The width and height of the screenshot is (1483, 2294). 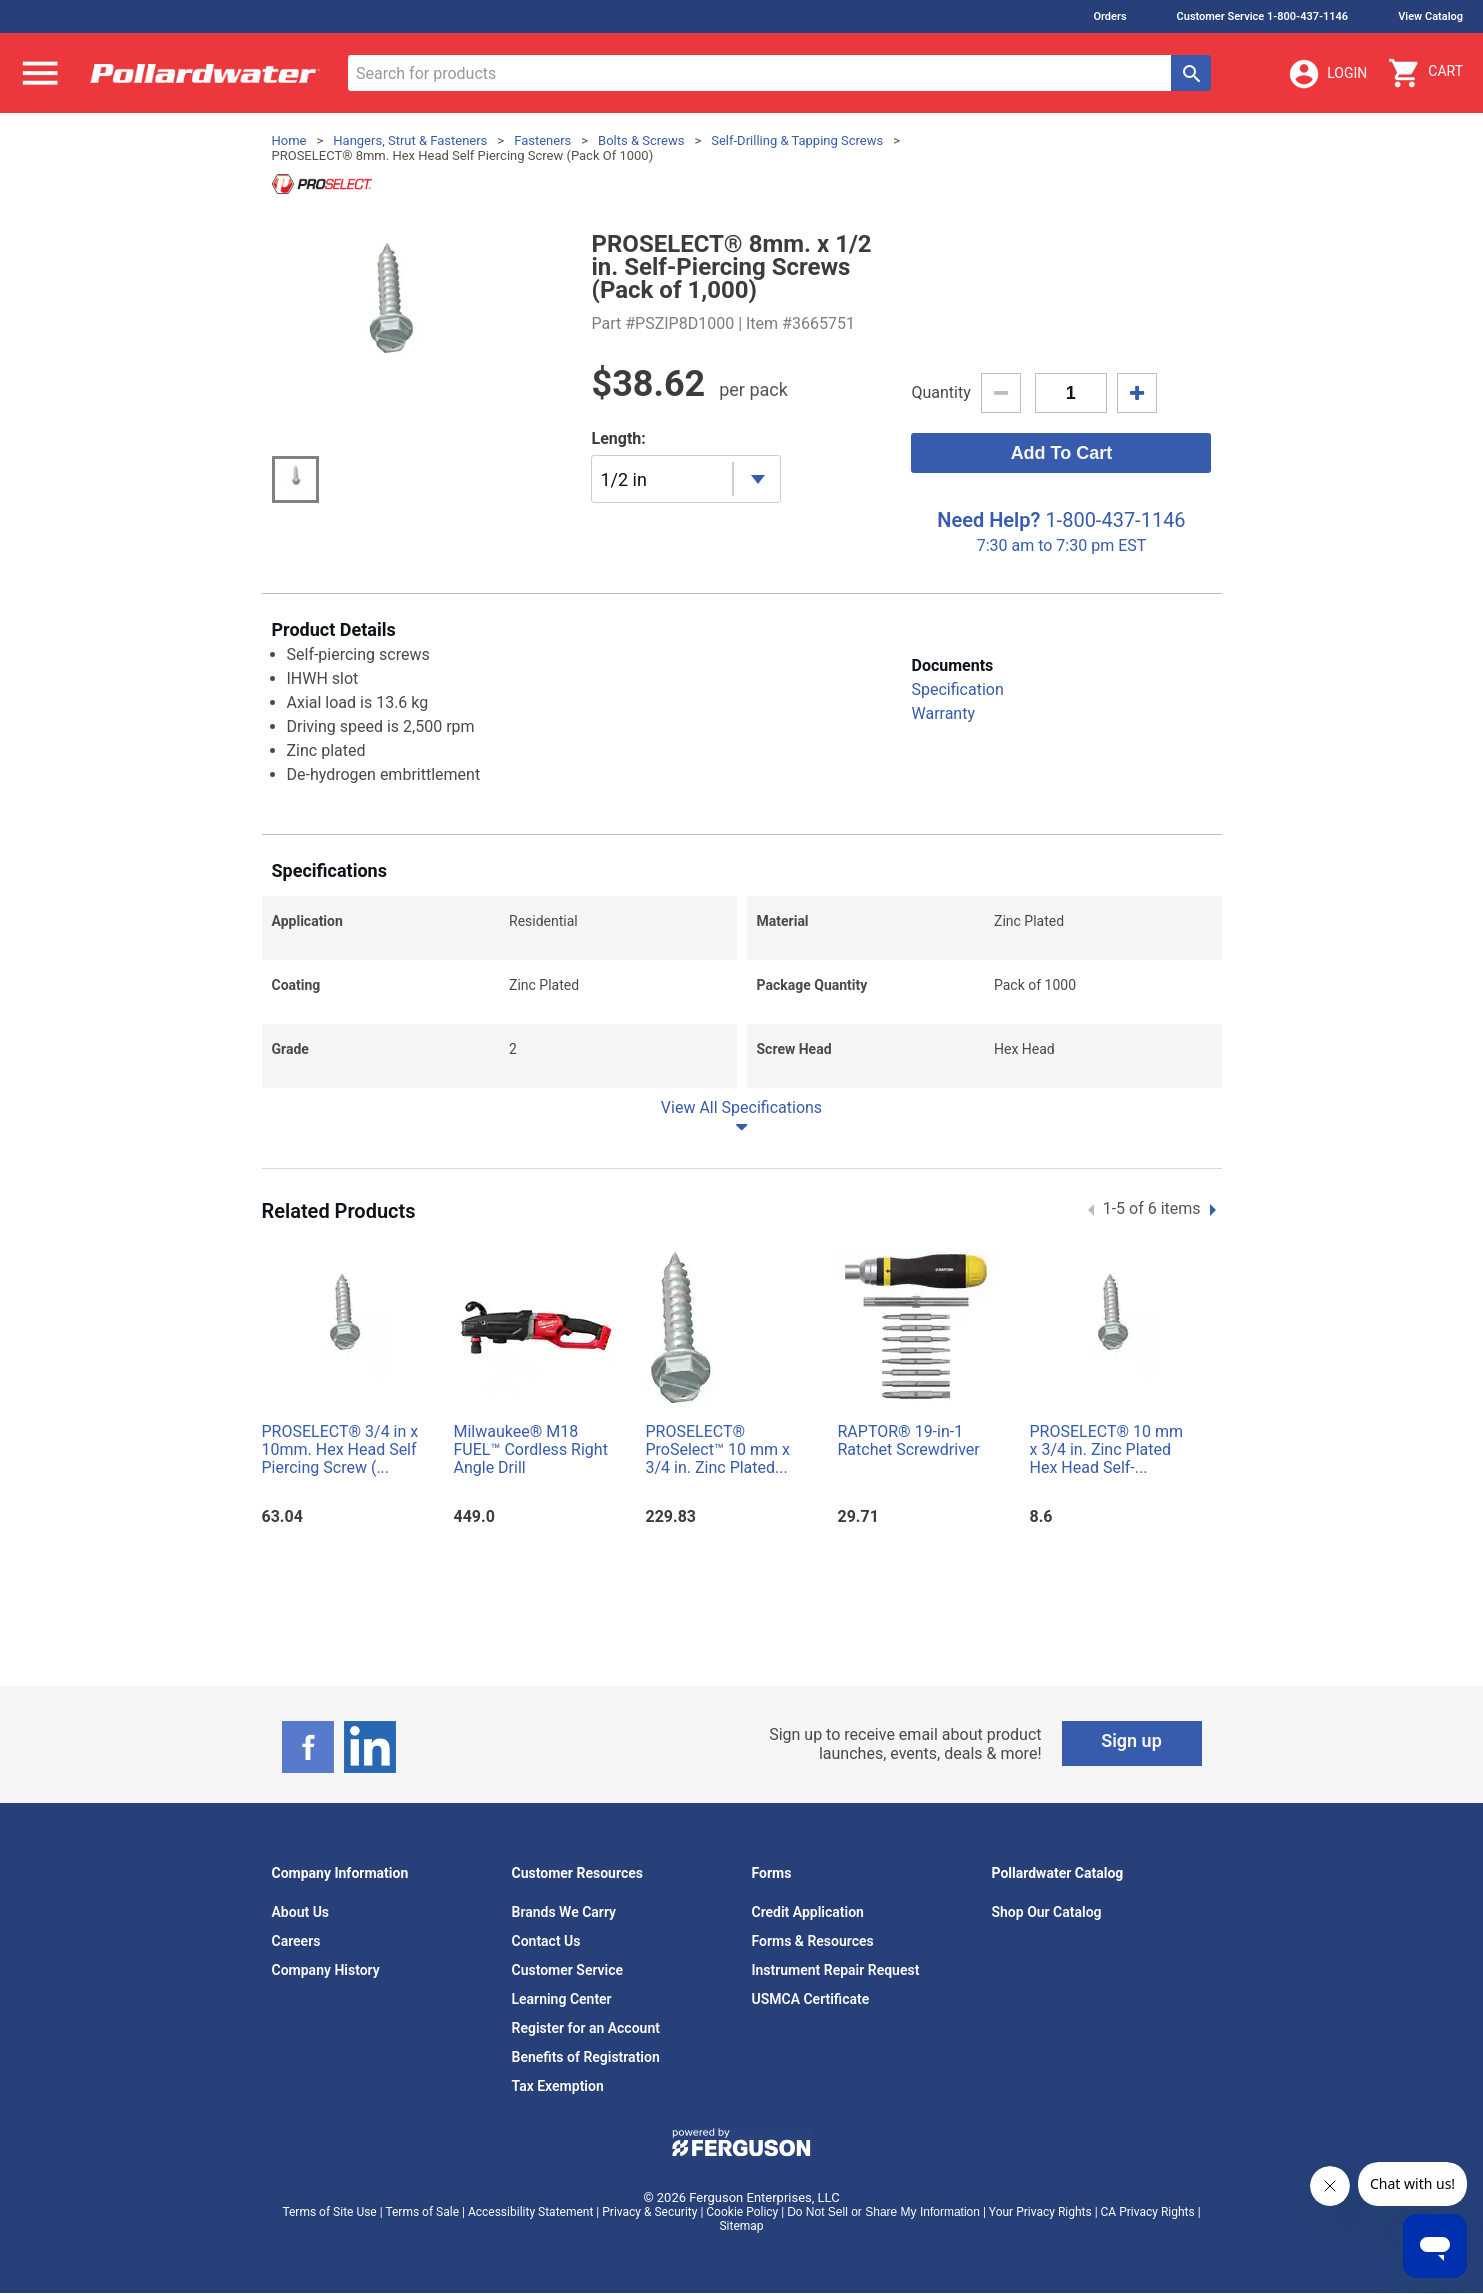 What do you see at coordinates (883, 2212) in the screenshot?
I see `Do Not Sell or Share My Information` at bounding box center [883, 2212].